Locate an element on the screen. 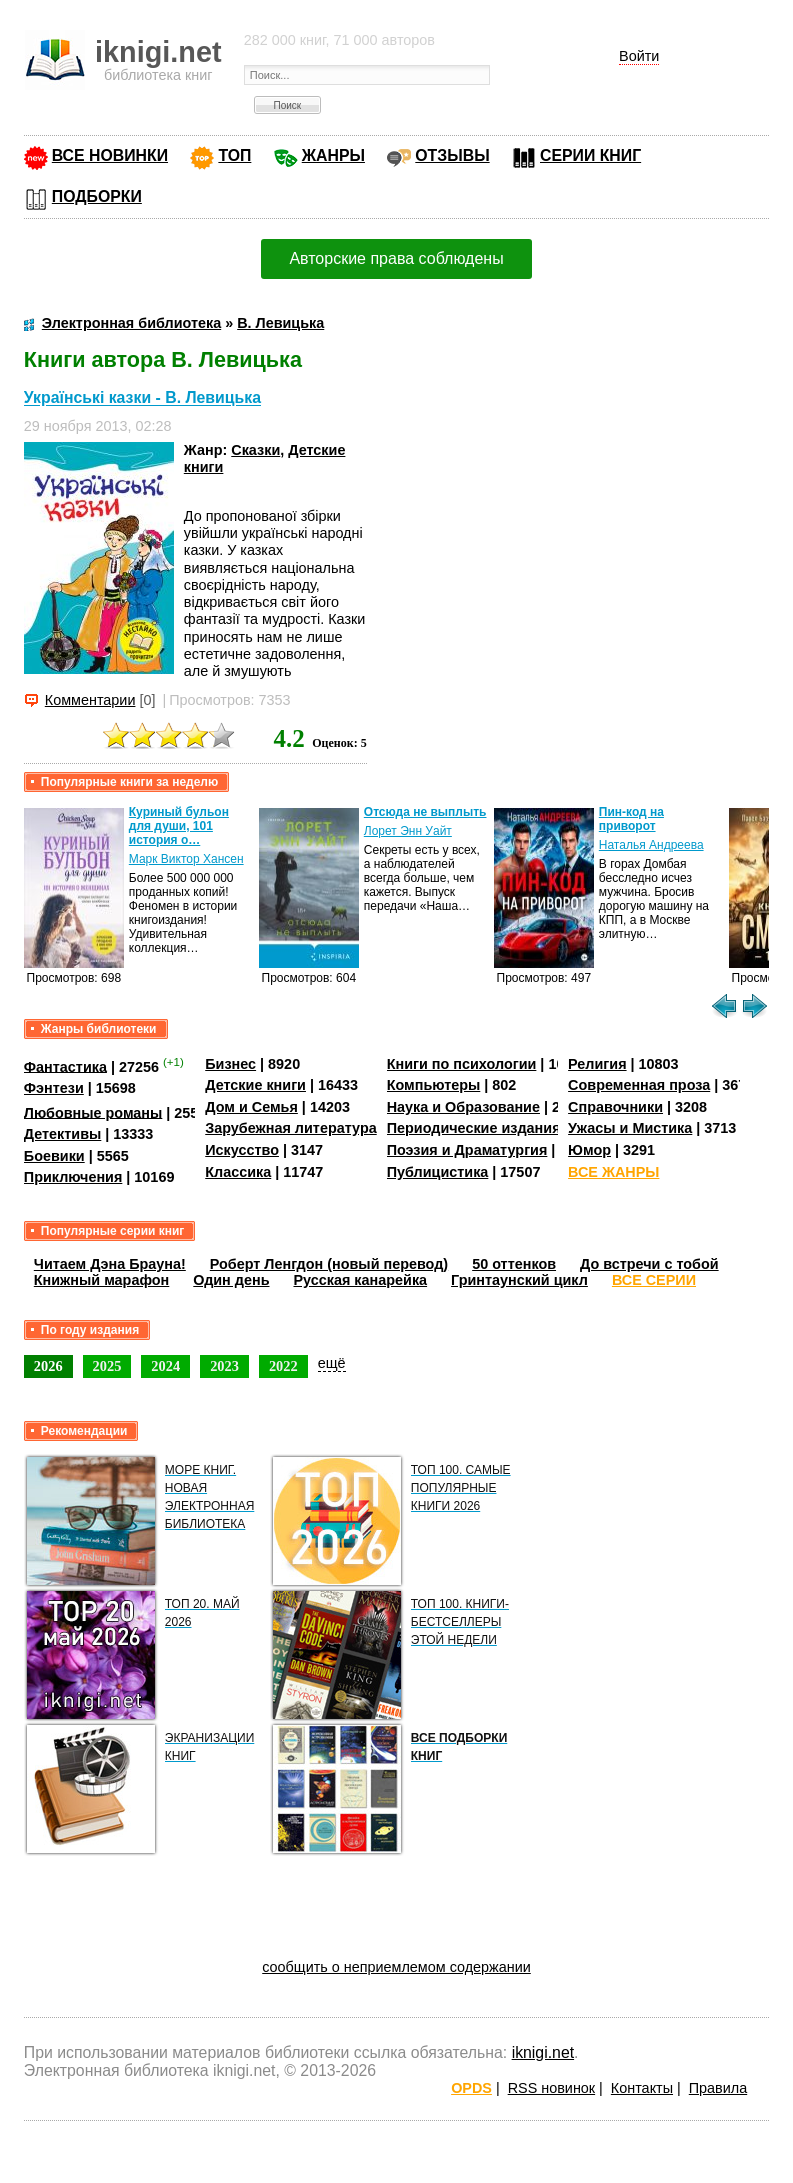  2023 is located at coordinates (224, 1366).